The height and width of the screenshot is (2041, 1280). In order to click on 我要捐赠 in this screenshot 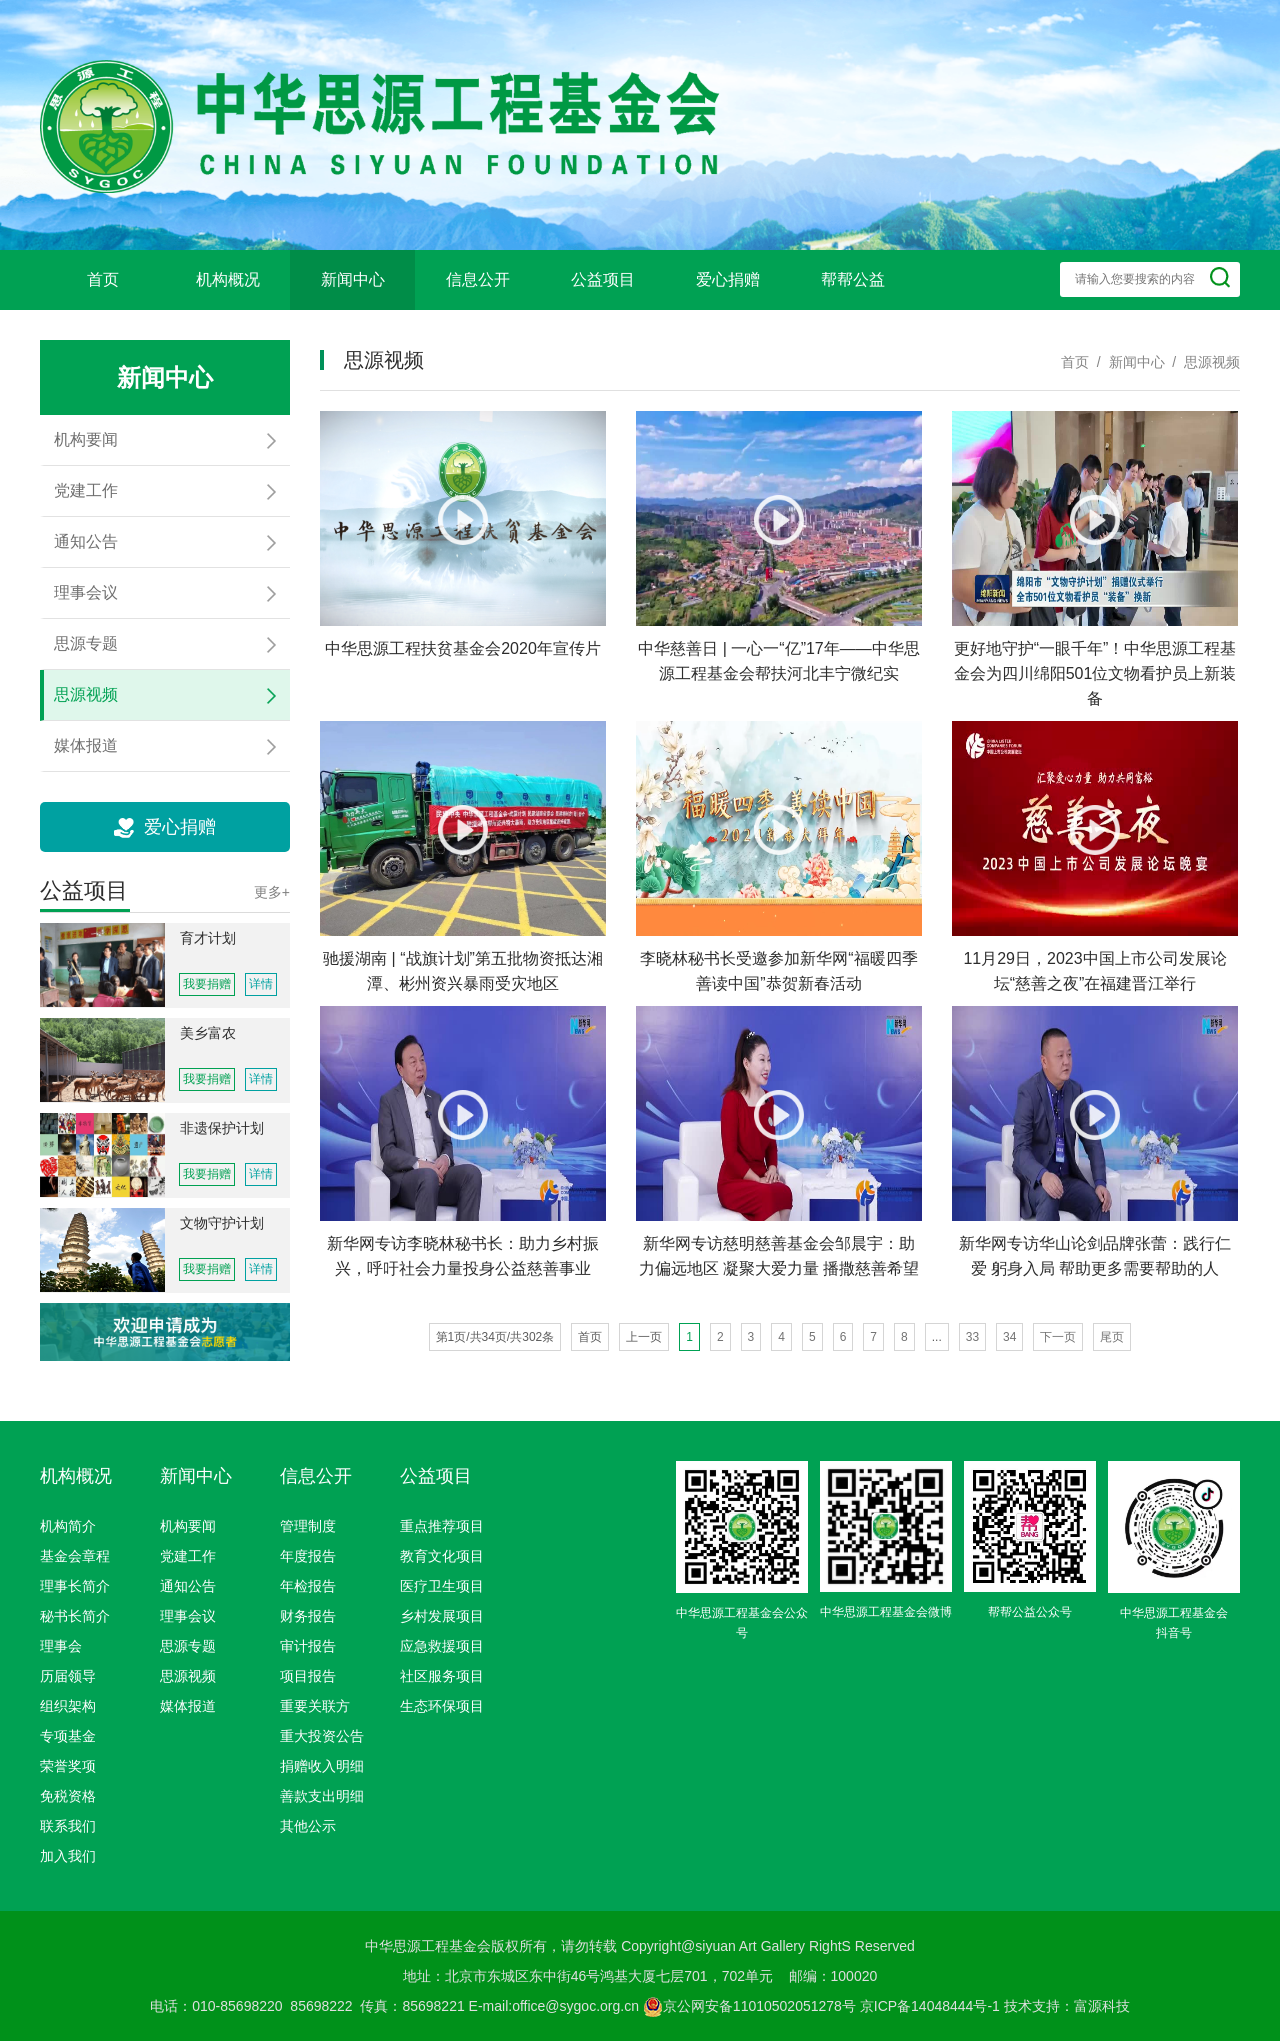, I will do `click(207, 984)`.